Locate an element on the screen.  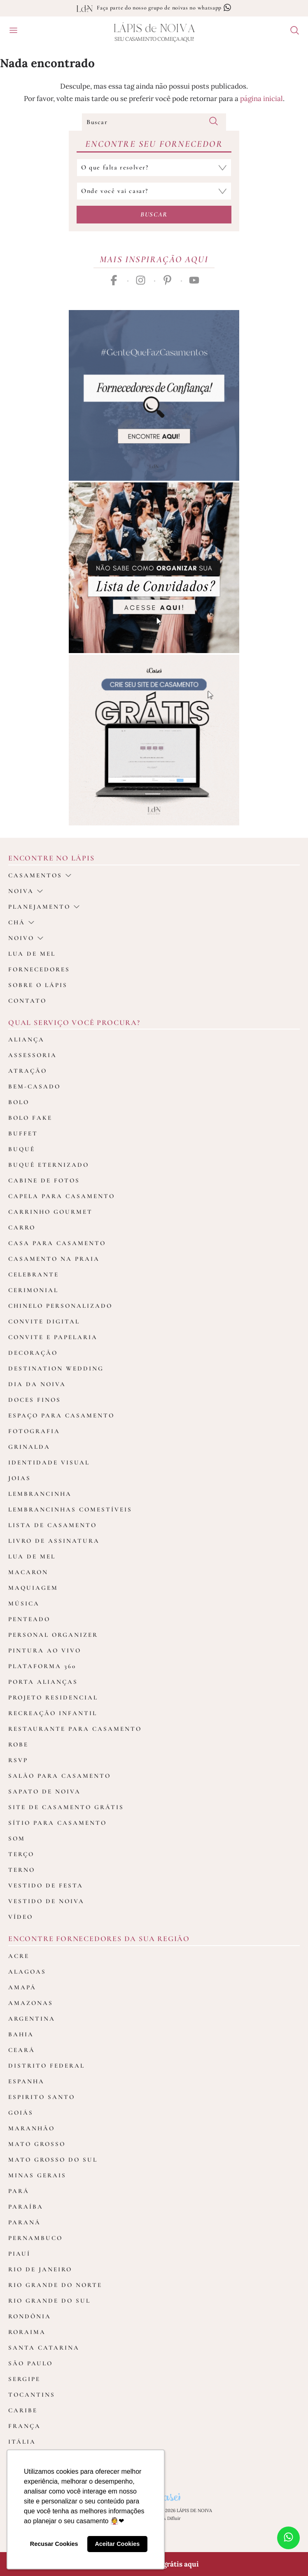
Terno is located at coordinates (21, 1869).